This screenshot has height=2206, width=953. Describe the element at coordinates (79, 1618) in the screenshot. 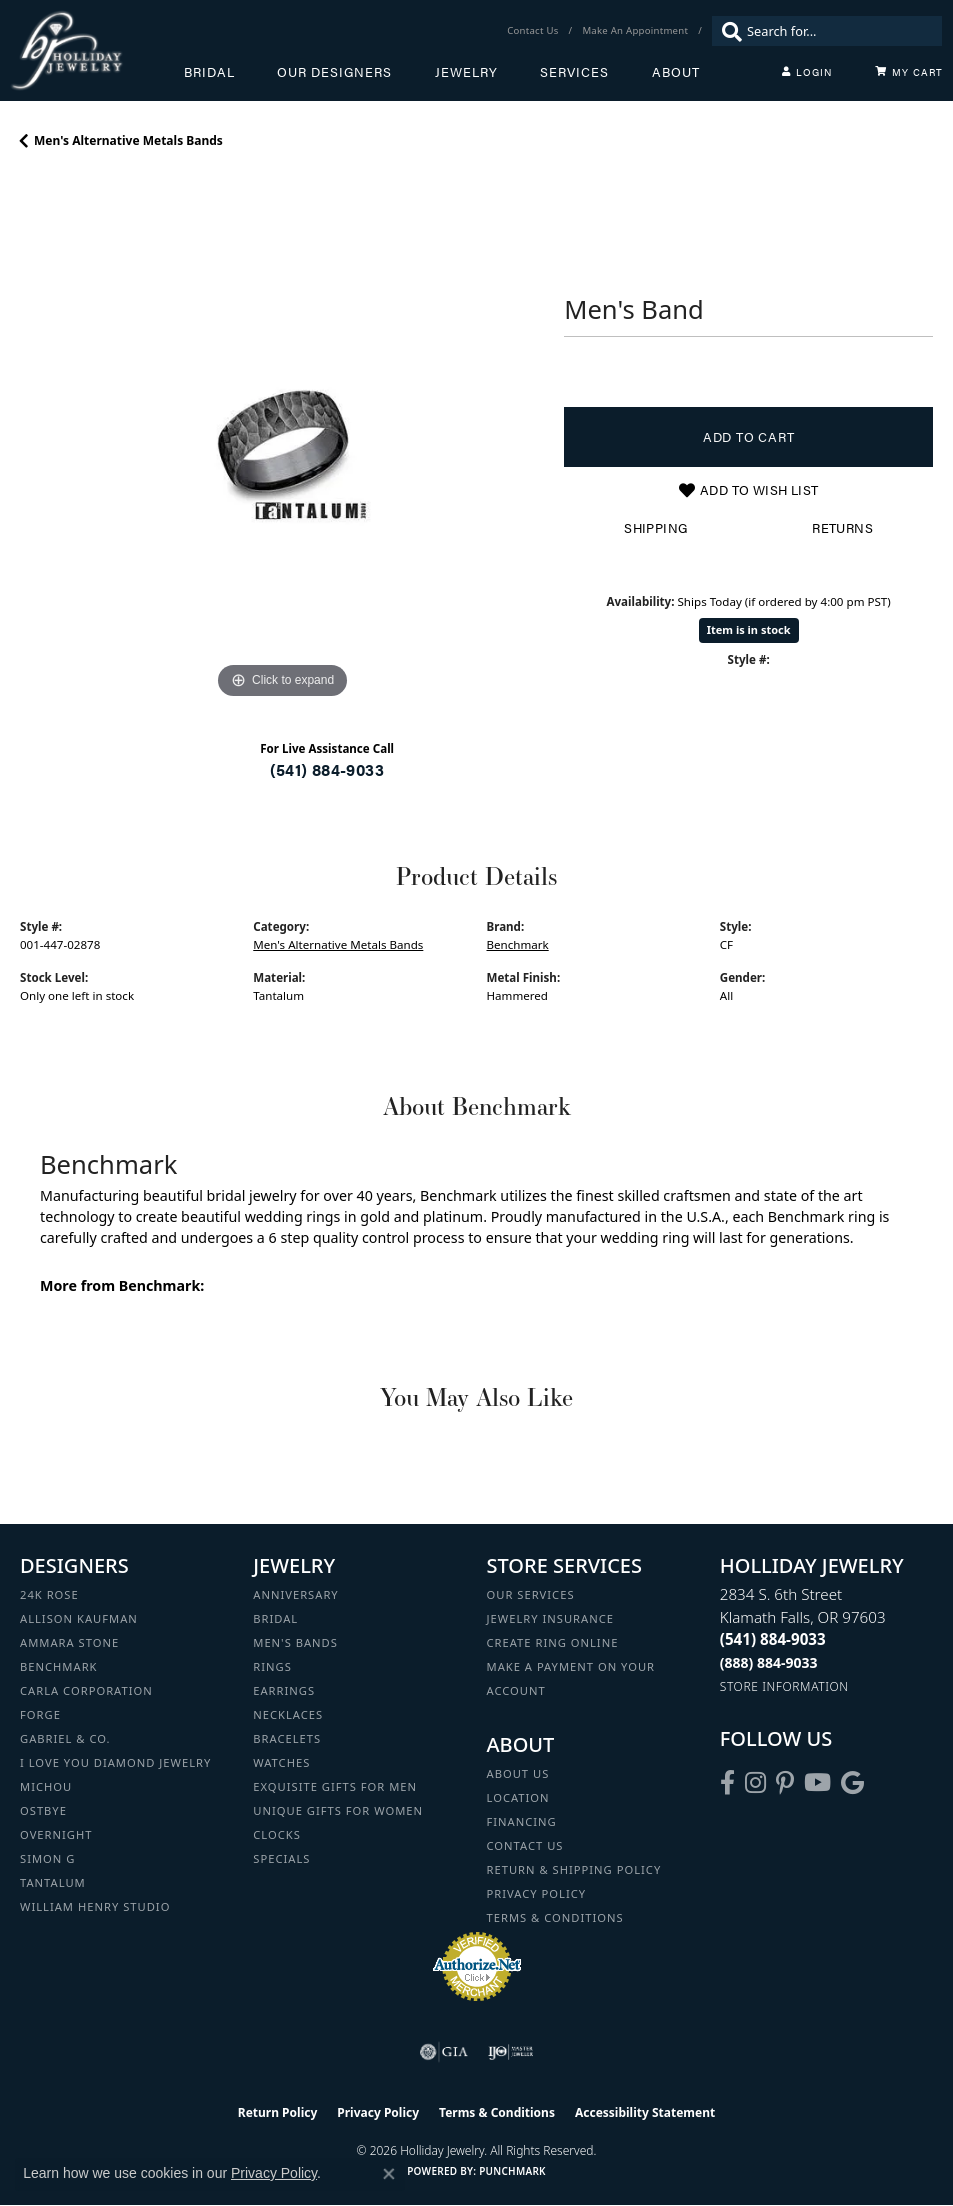

I see `Allison Kaufman [menuitem]` at that location.